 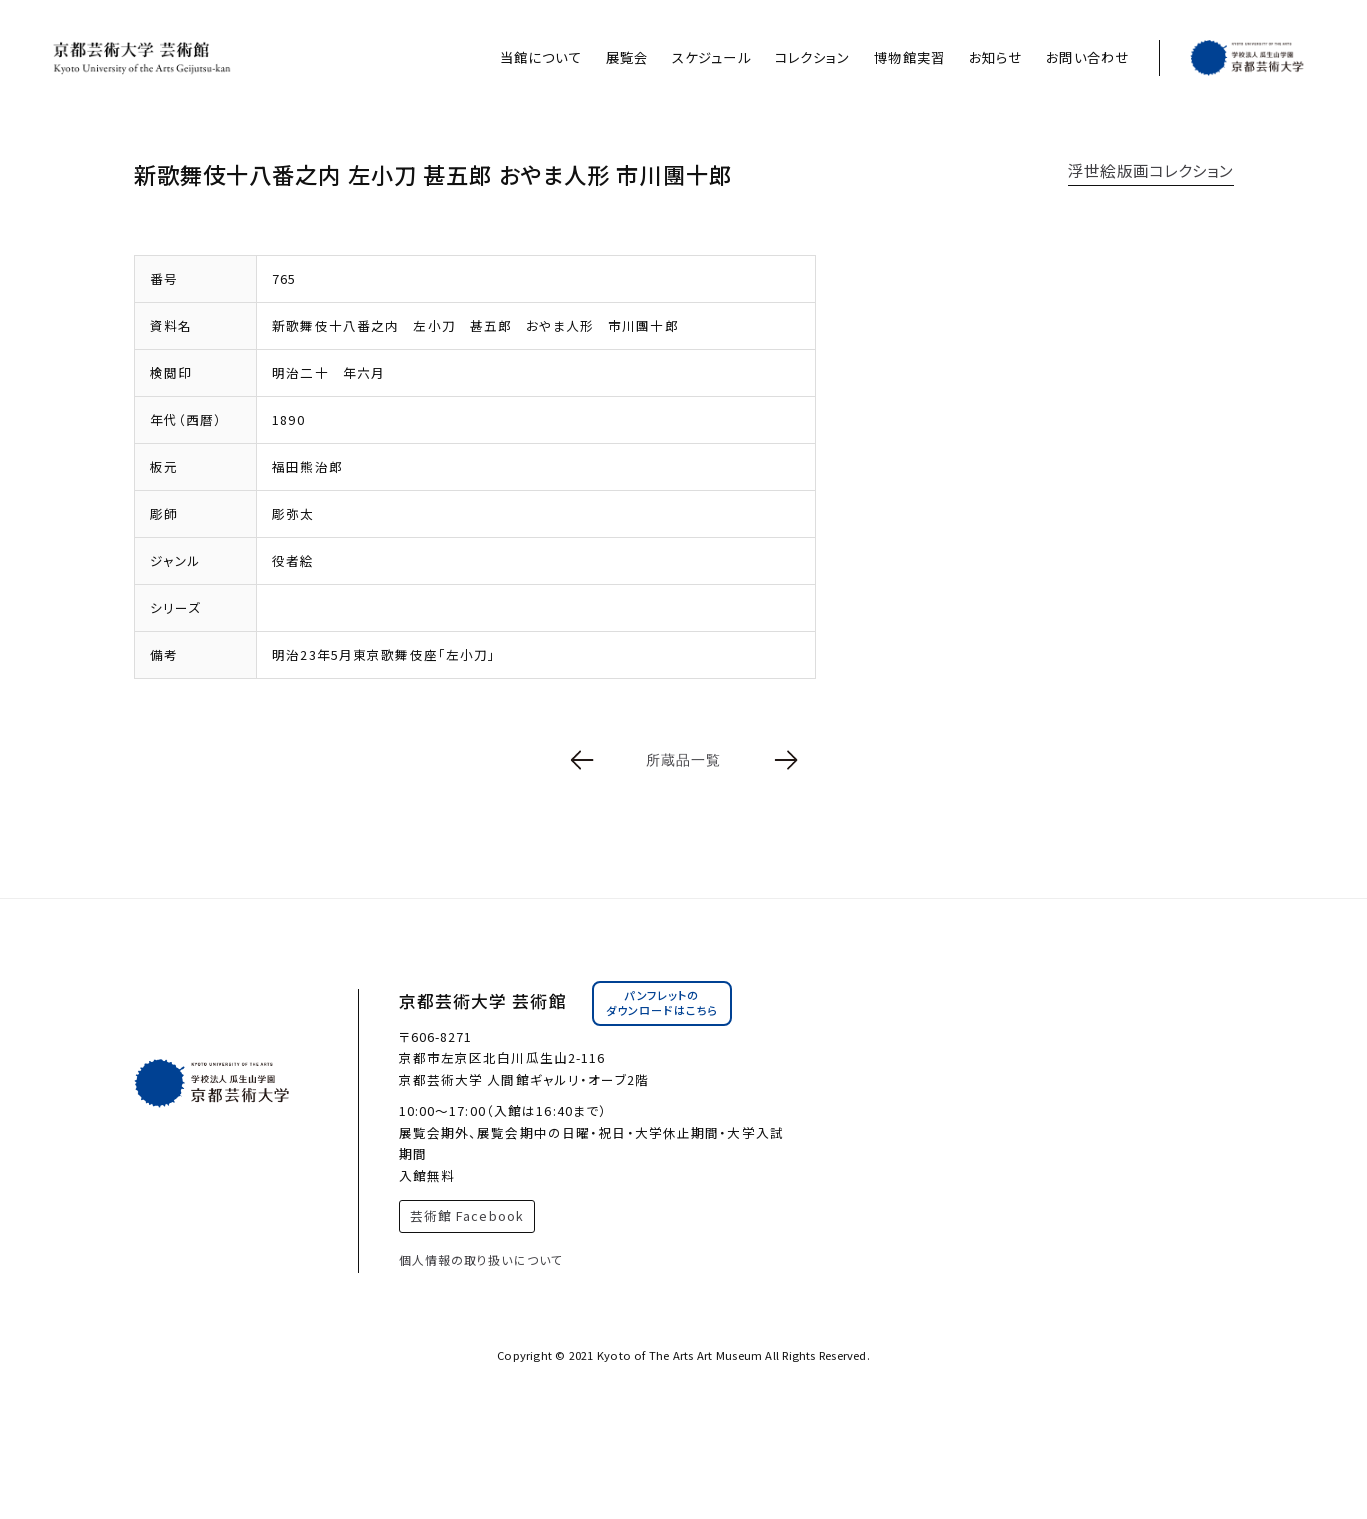 What do you see at coordinates (1150, 170) in the screenshot?
I see `浮世絵版画コレクション` at bounding box center [1150, 170].